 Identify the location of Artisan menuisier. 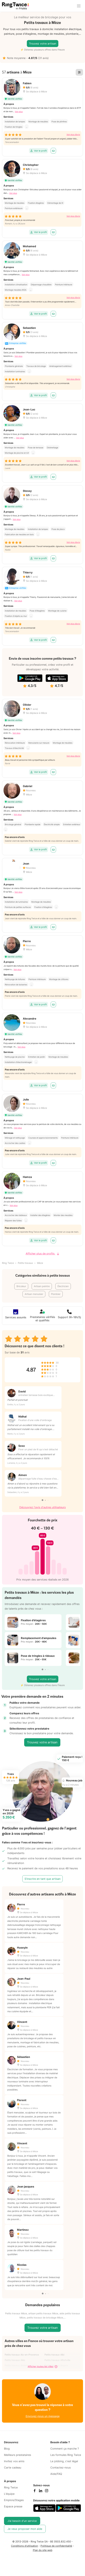
(34, 1294).